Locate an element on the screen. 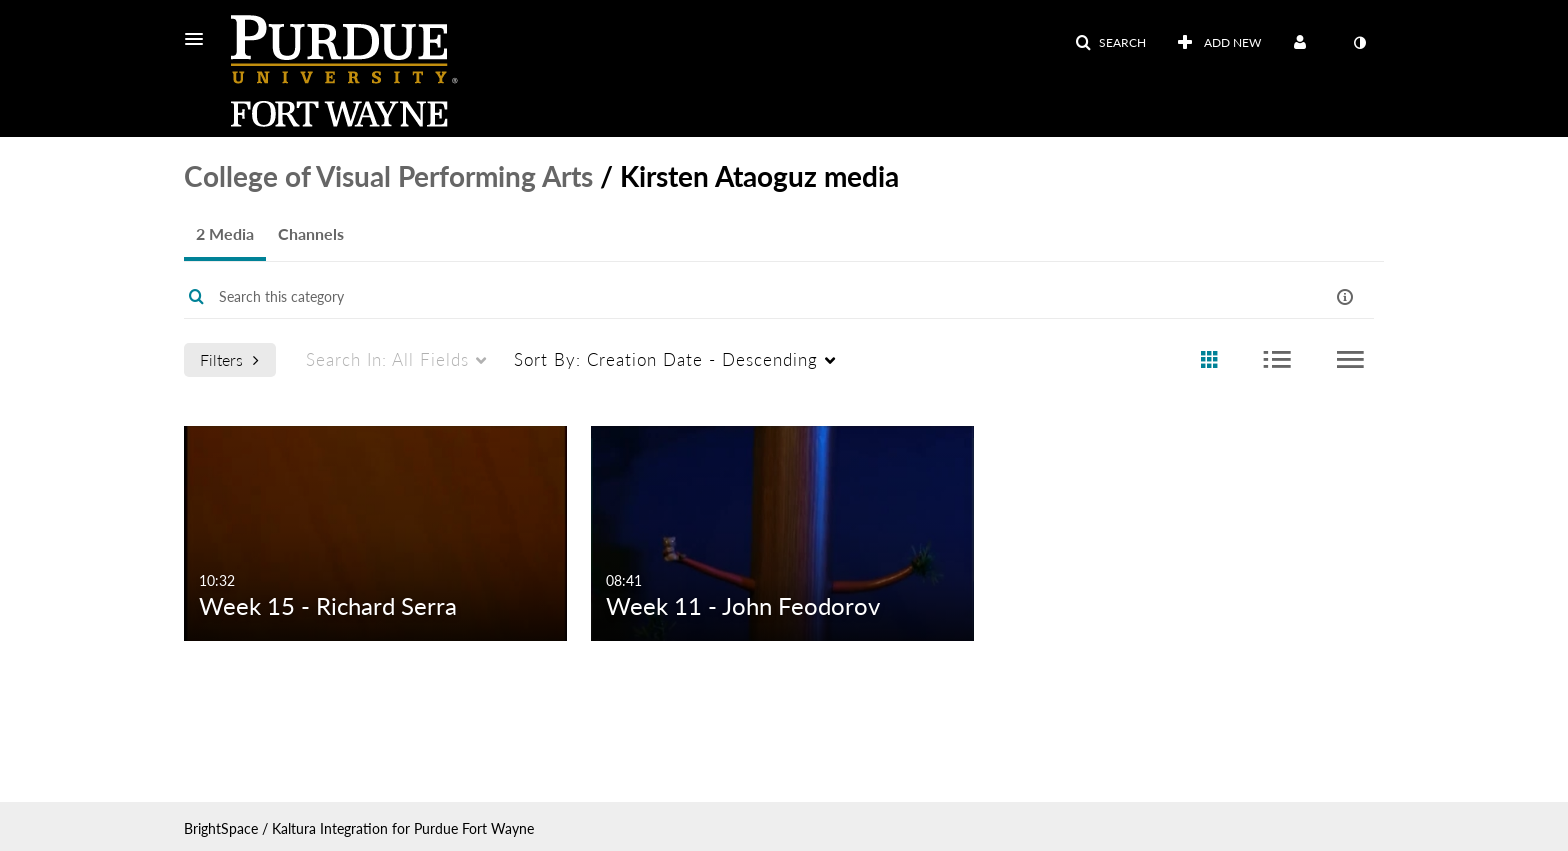 The image size is (1568, 851). 2 Media [tab] is located at coordinates (225, 233).